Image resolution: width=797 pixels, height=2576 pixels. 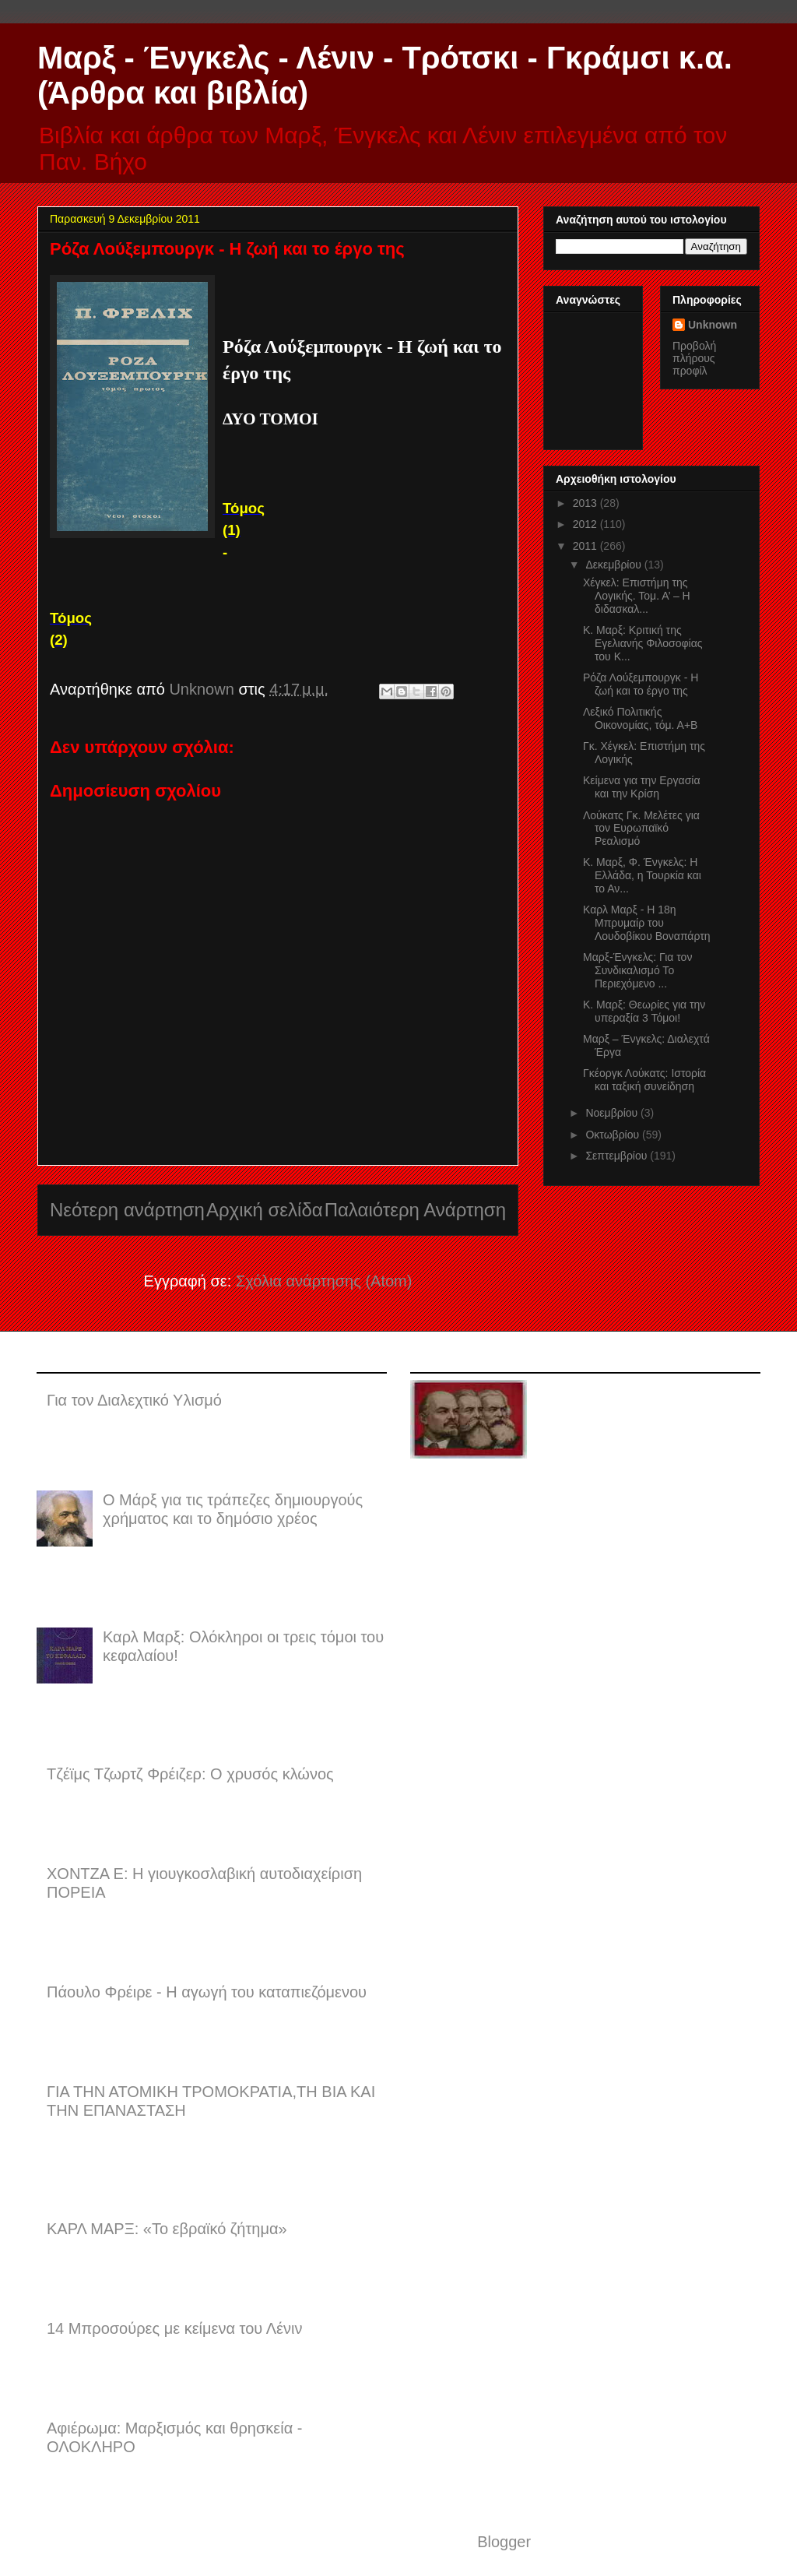 What do you see at coordinates (503, 2541) in the screenshot?
I see `Blogger` at bounding box center [503, 2541].